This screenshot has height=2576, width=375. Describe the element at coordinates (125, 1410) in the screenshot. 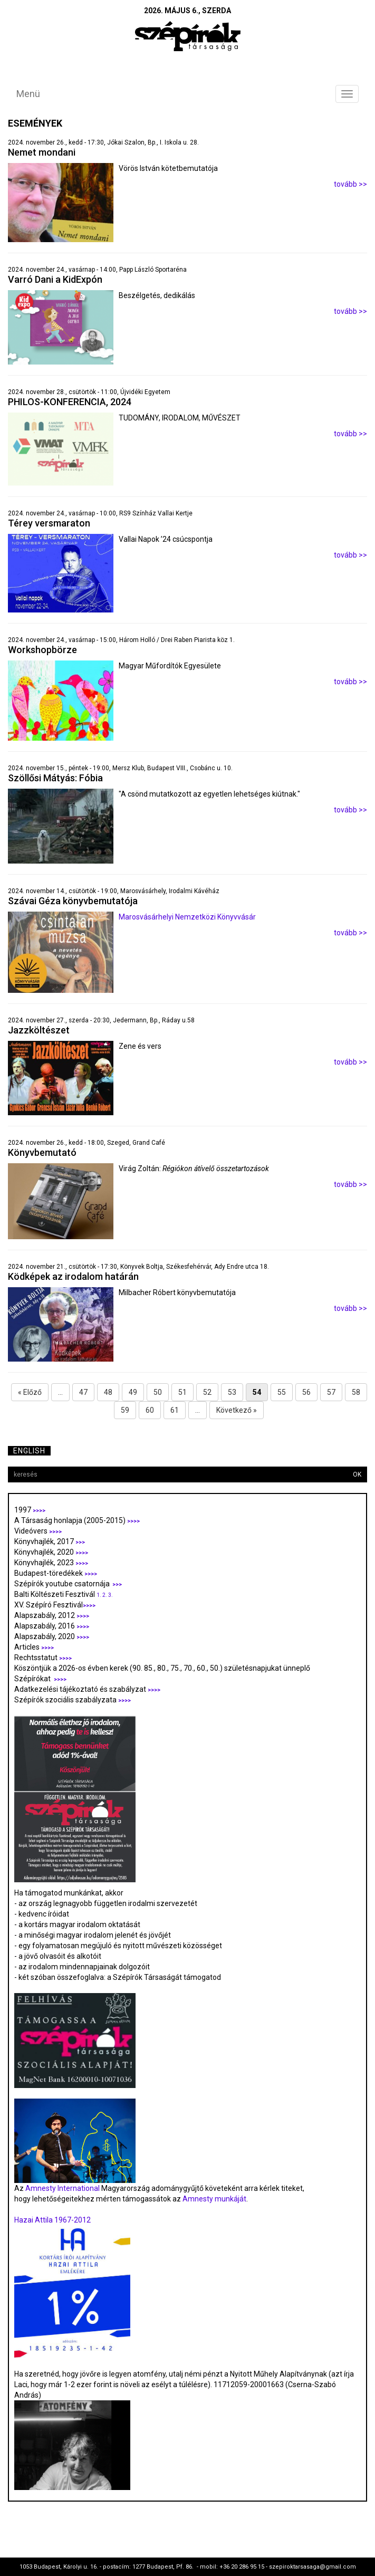

I see `59` at that location.